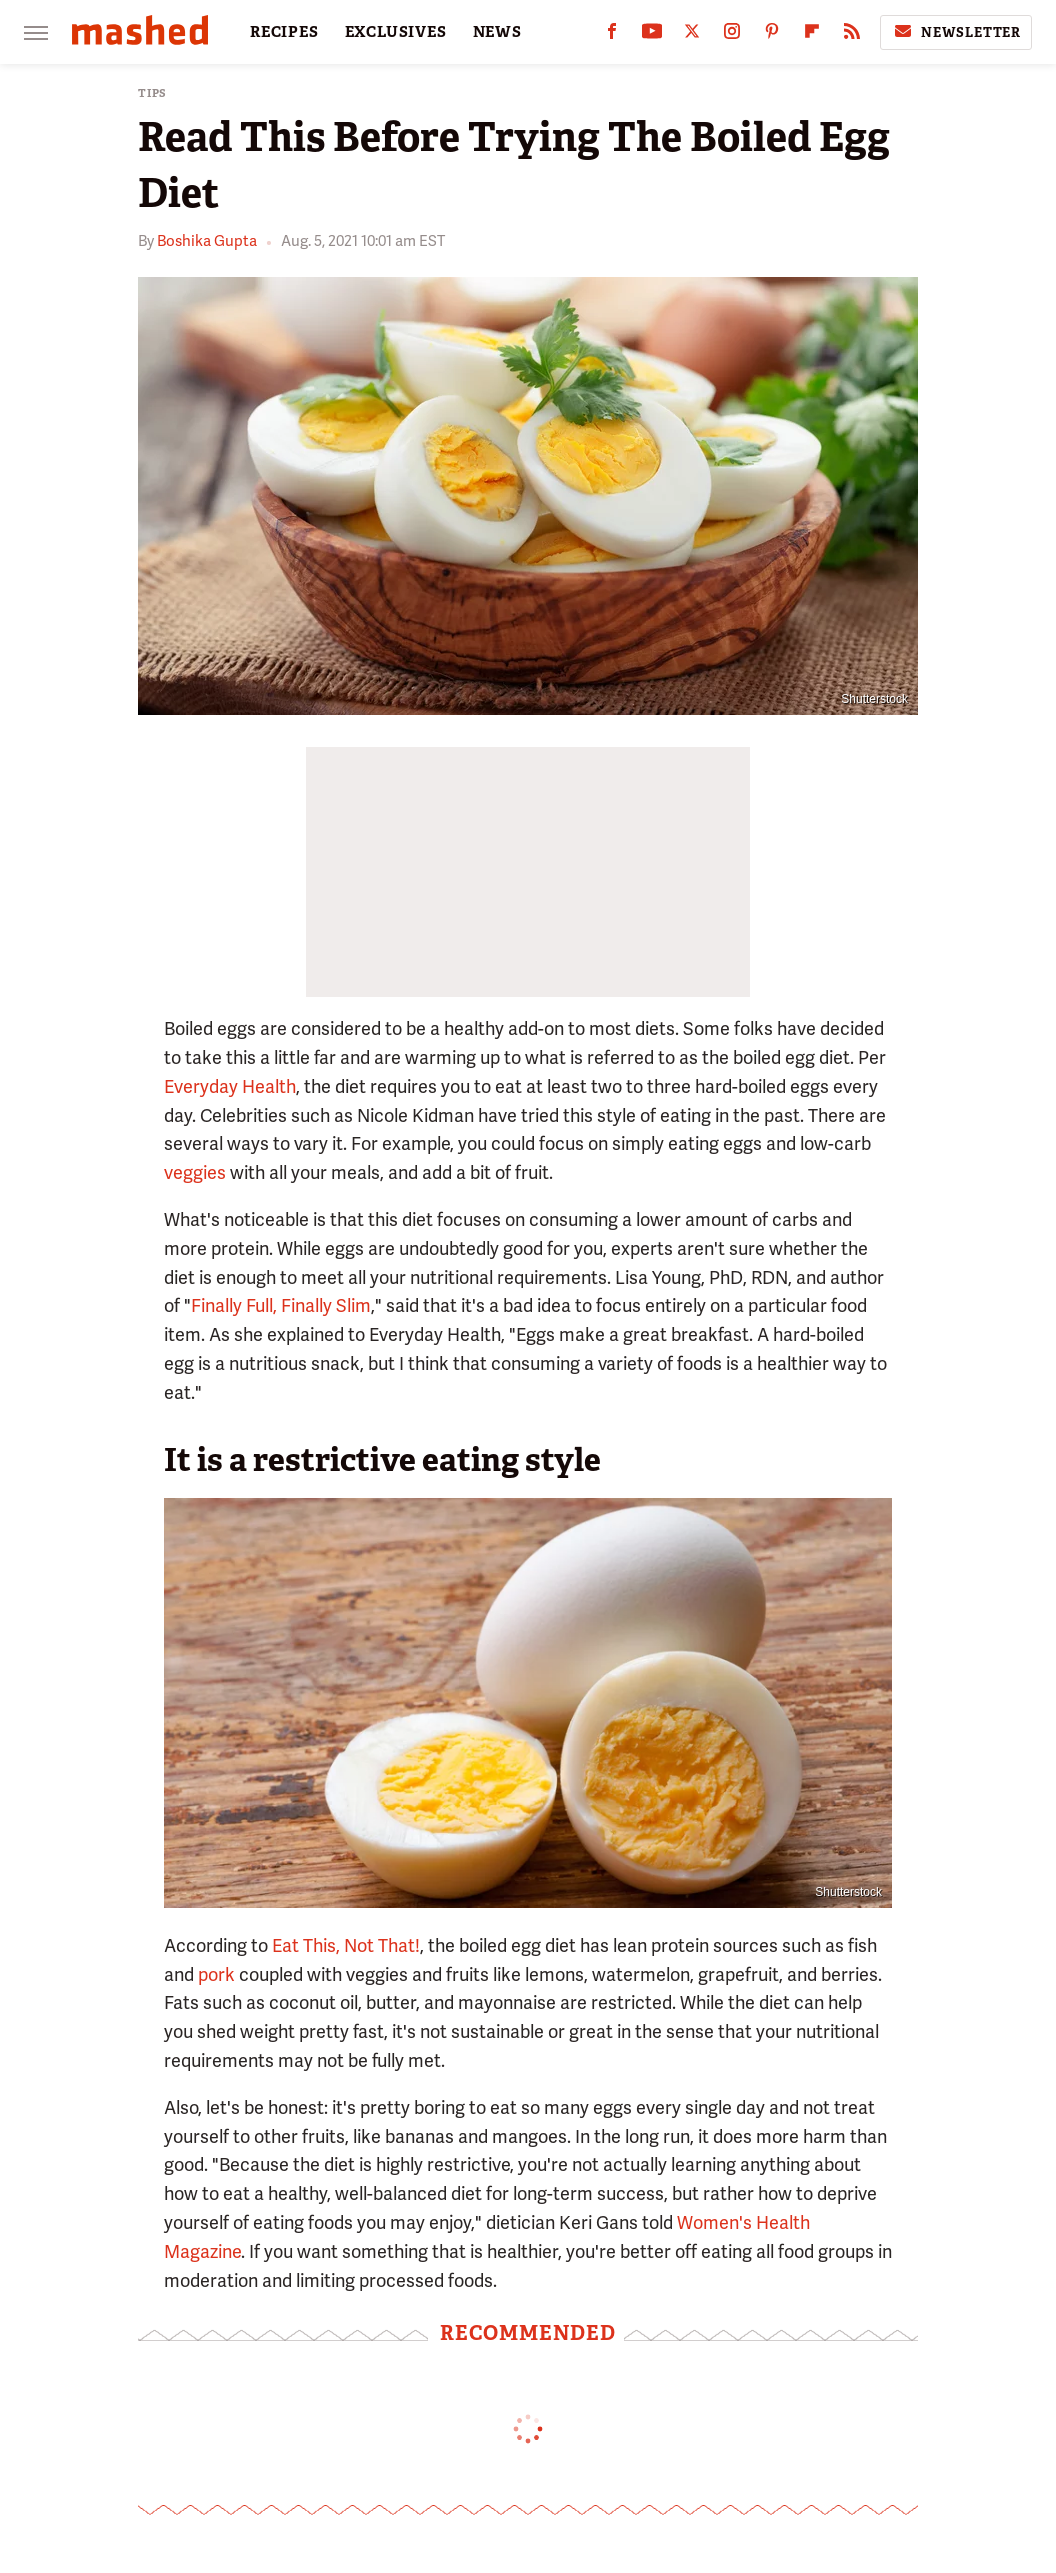 This screenshot has width=1056, height=2573. Describe the element at coordinates (216, 1974) in the screenshot. I see `pork` at that location.